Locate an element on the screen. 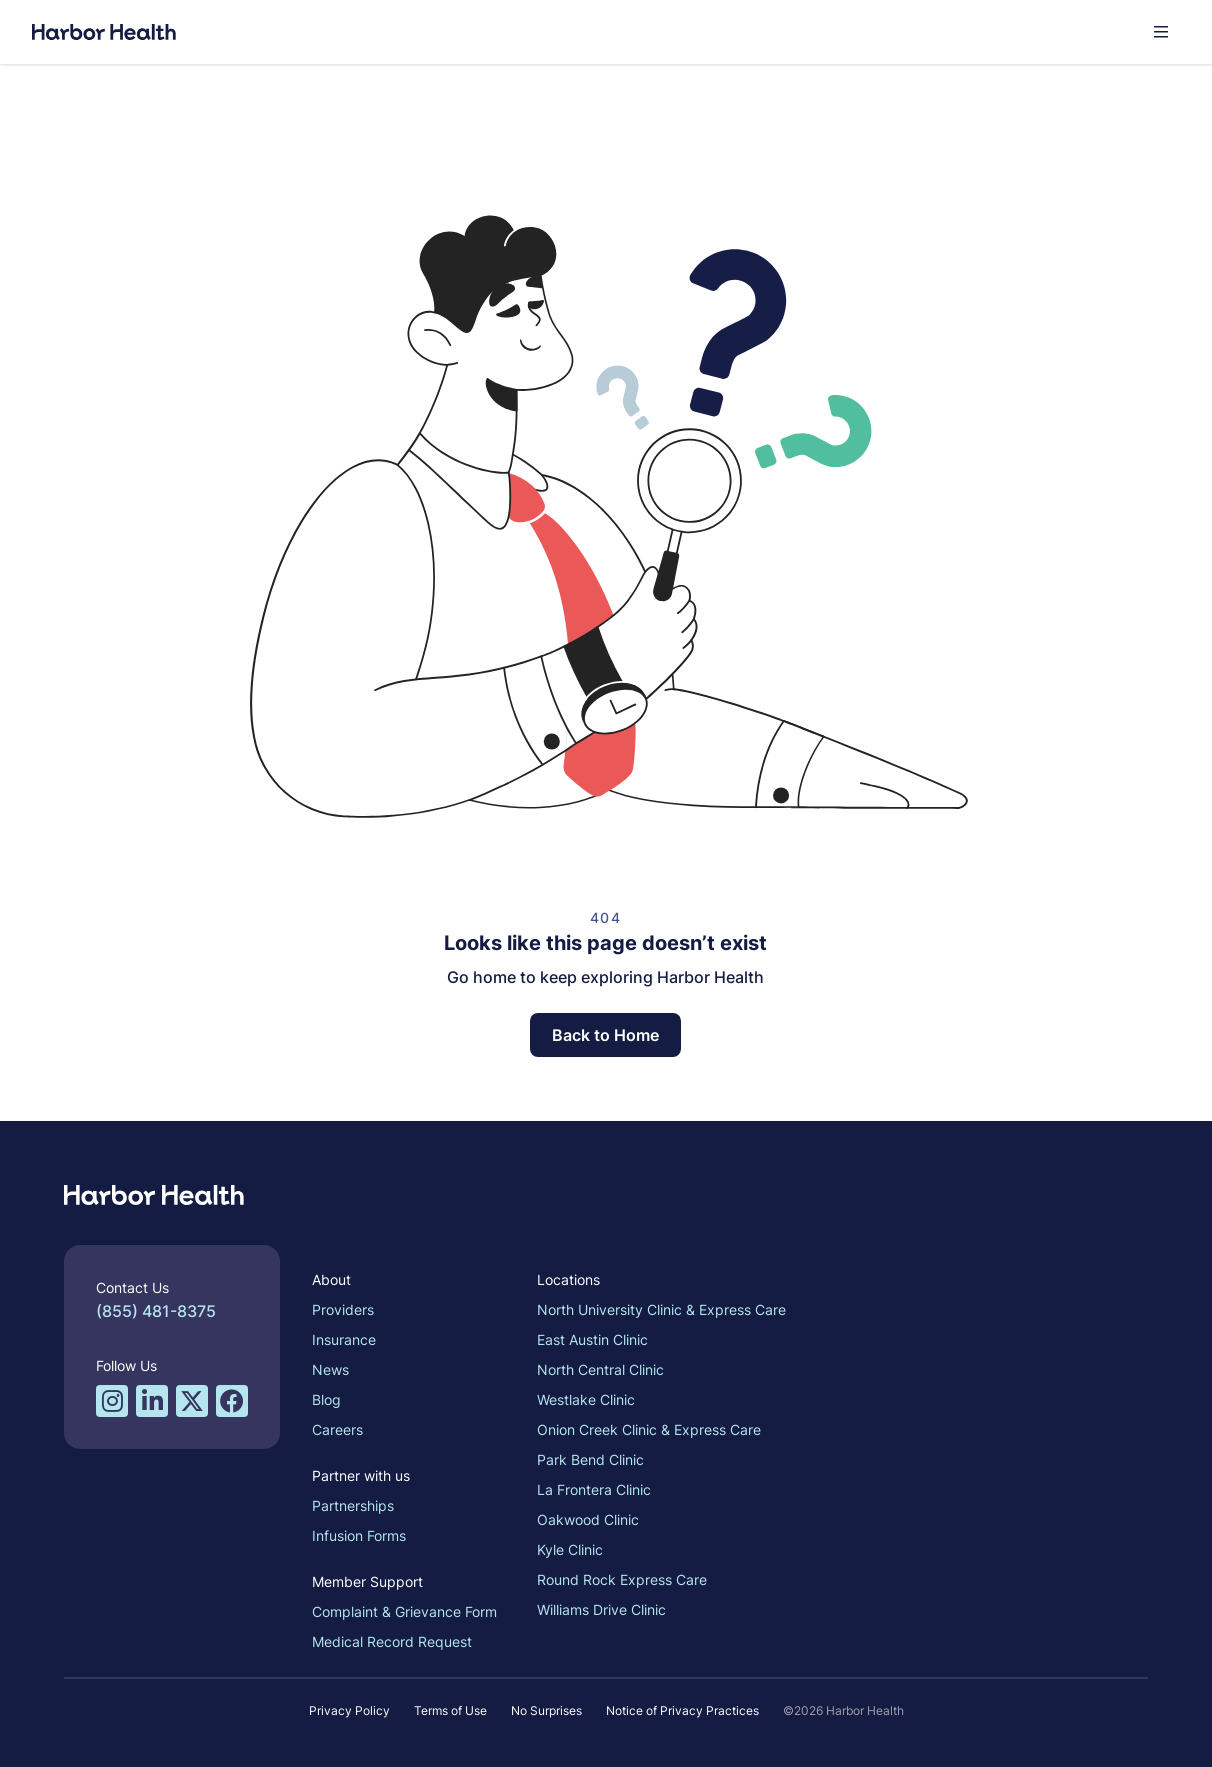 The width and height of the screenshot is (1212, 1767). Round Rock Express Care is located at coordinates (622, 1579).